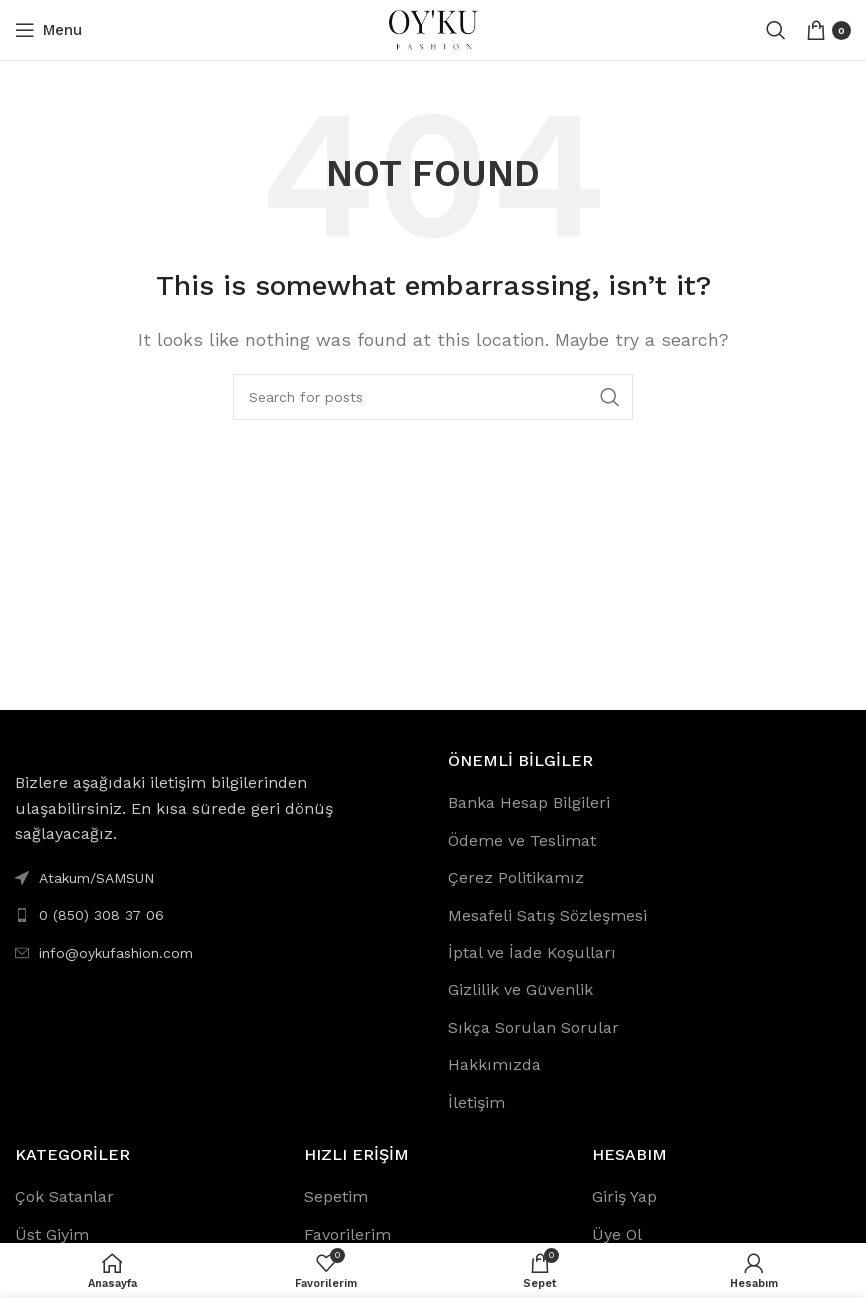 The width and height of the screenshot is (866, 1298). I want to click on [Site logo], so click(433, 28).